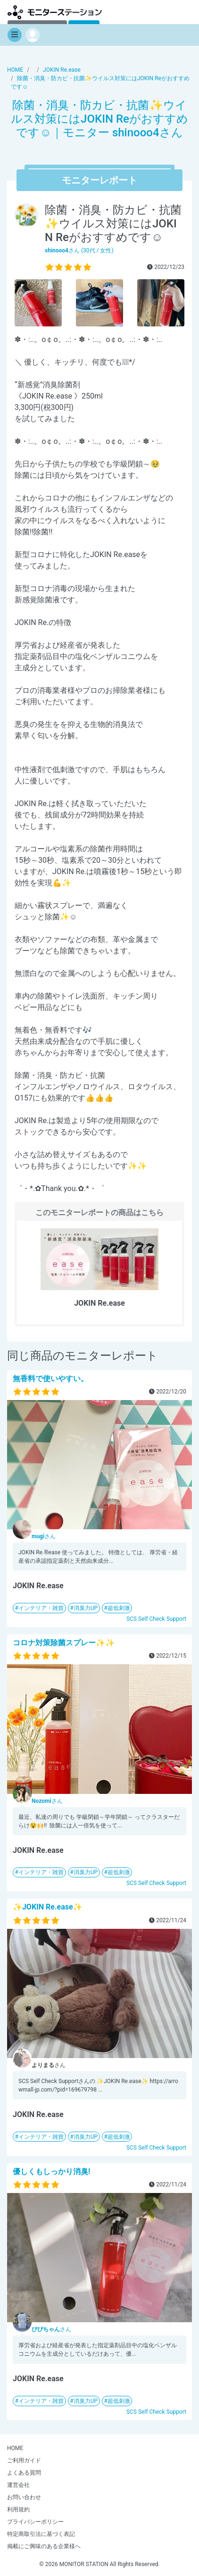  What do you see at coordinates (48, 1906) in the screenshot?
I see `✨JOKIN Re.ease✨` at bounding box center [48, 1906].